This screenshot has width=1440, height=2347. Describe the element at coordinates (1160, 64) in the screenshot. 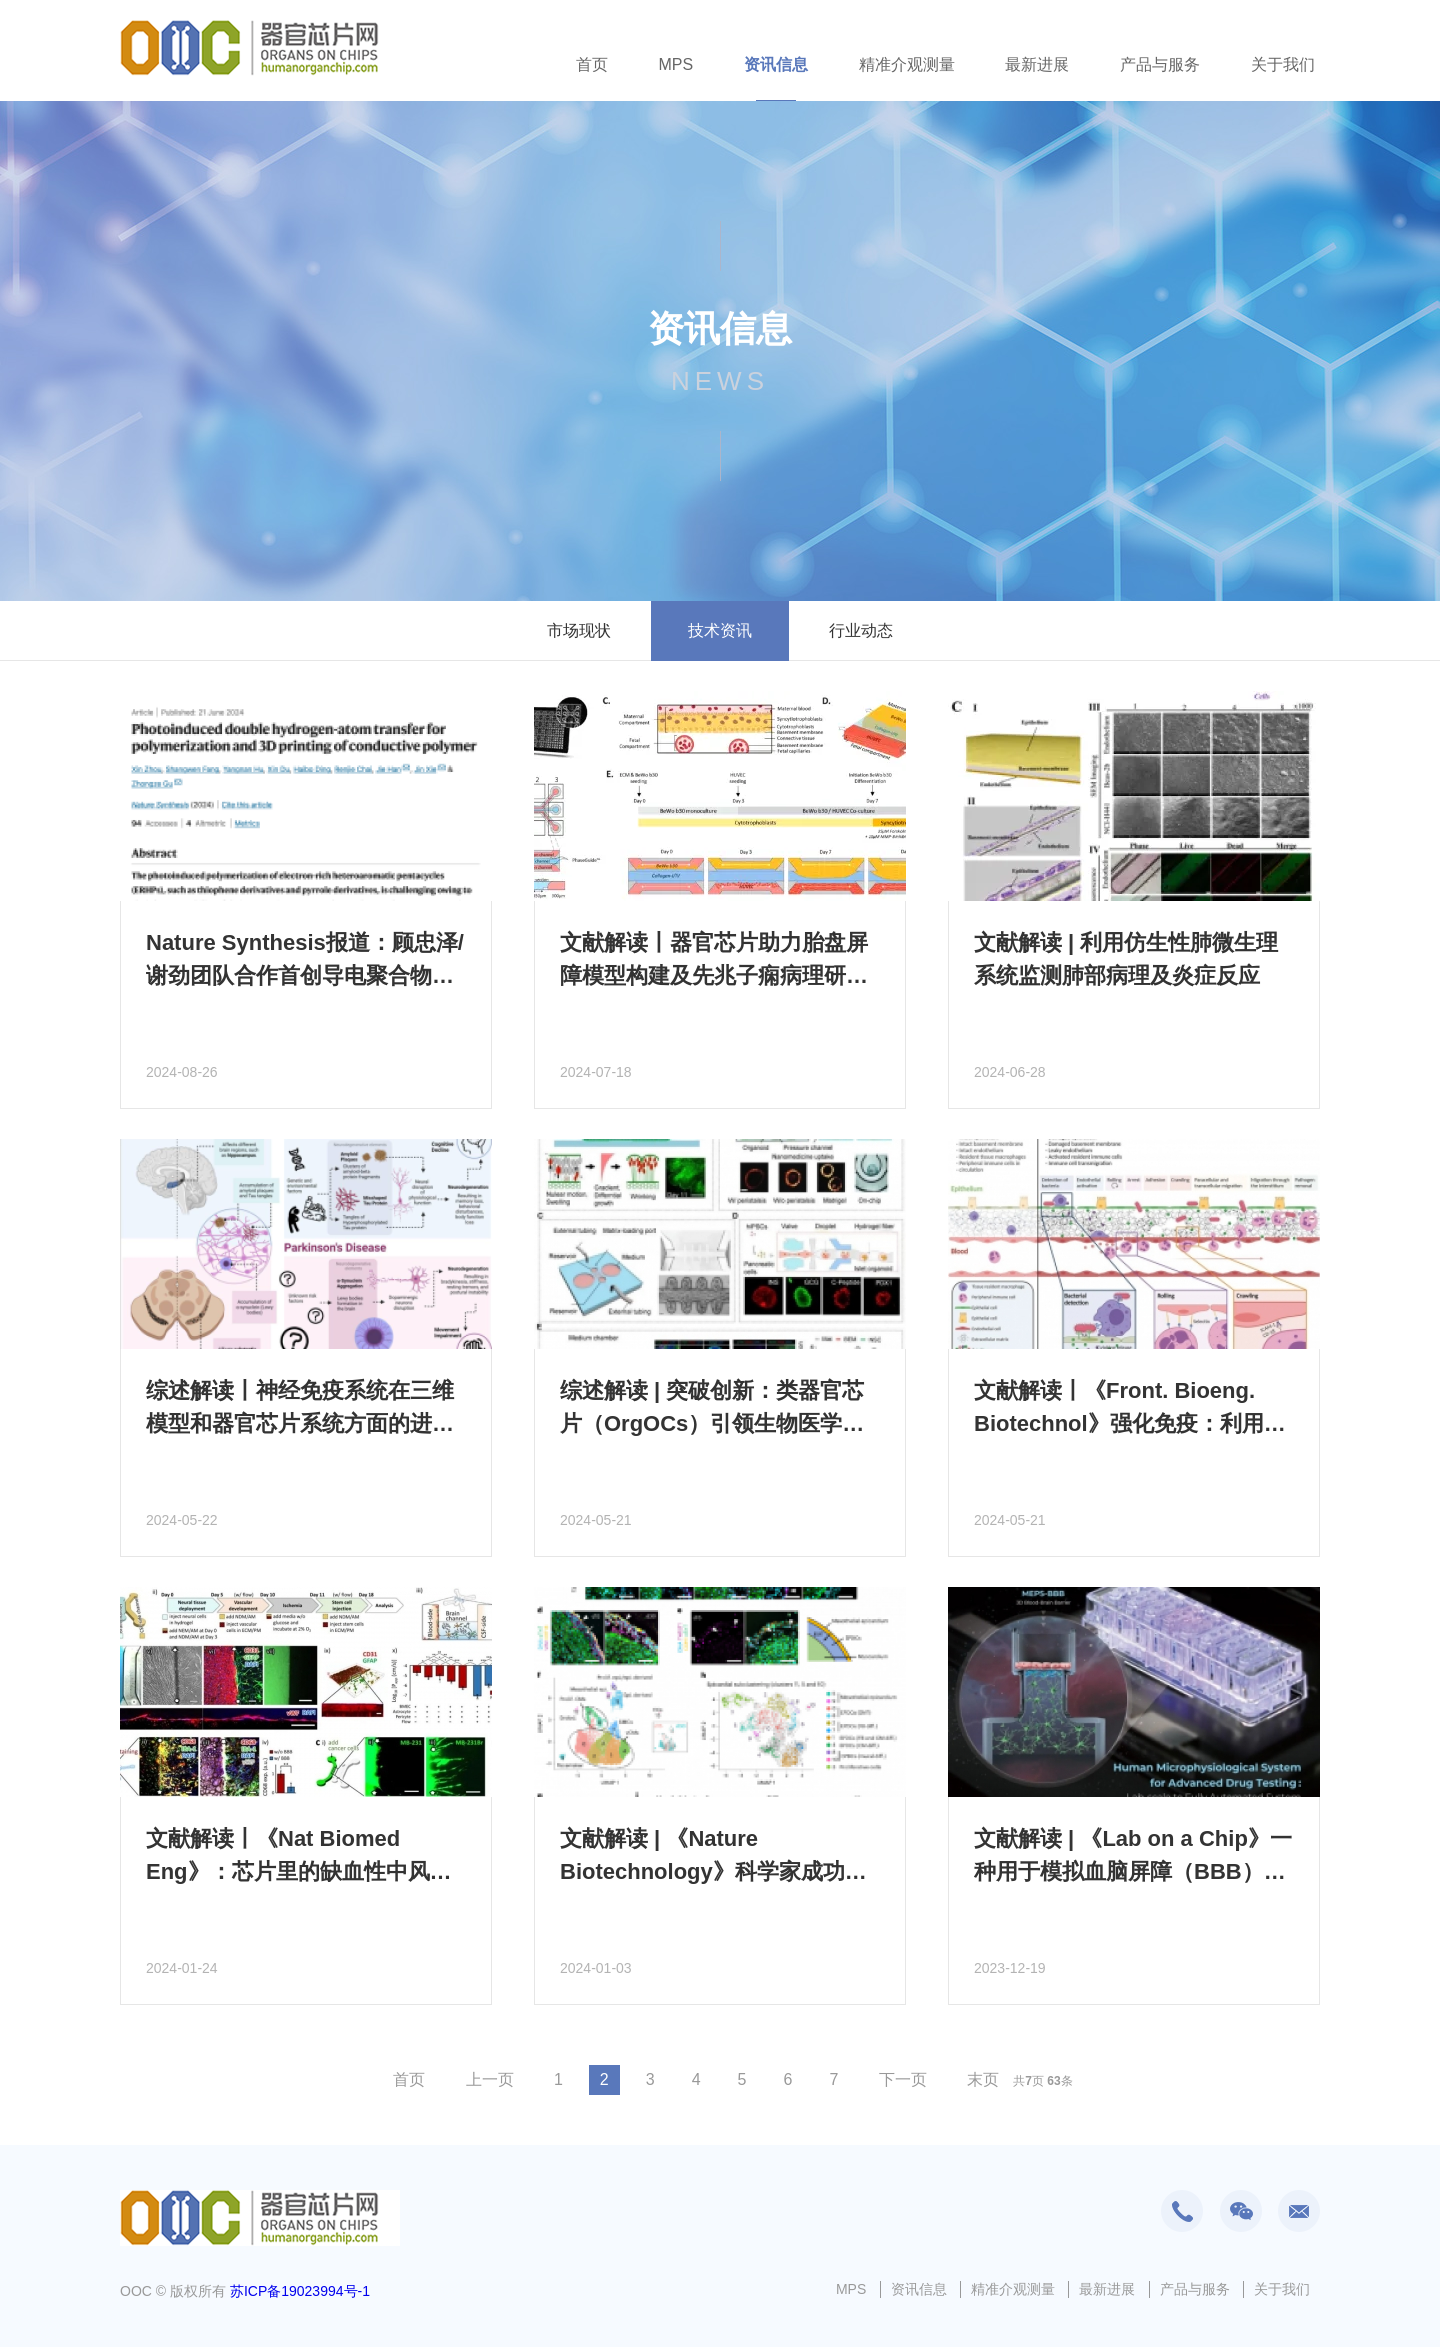

I see `产品与服务` at that location.